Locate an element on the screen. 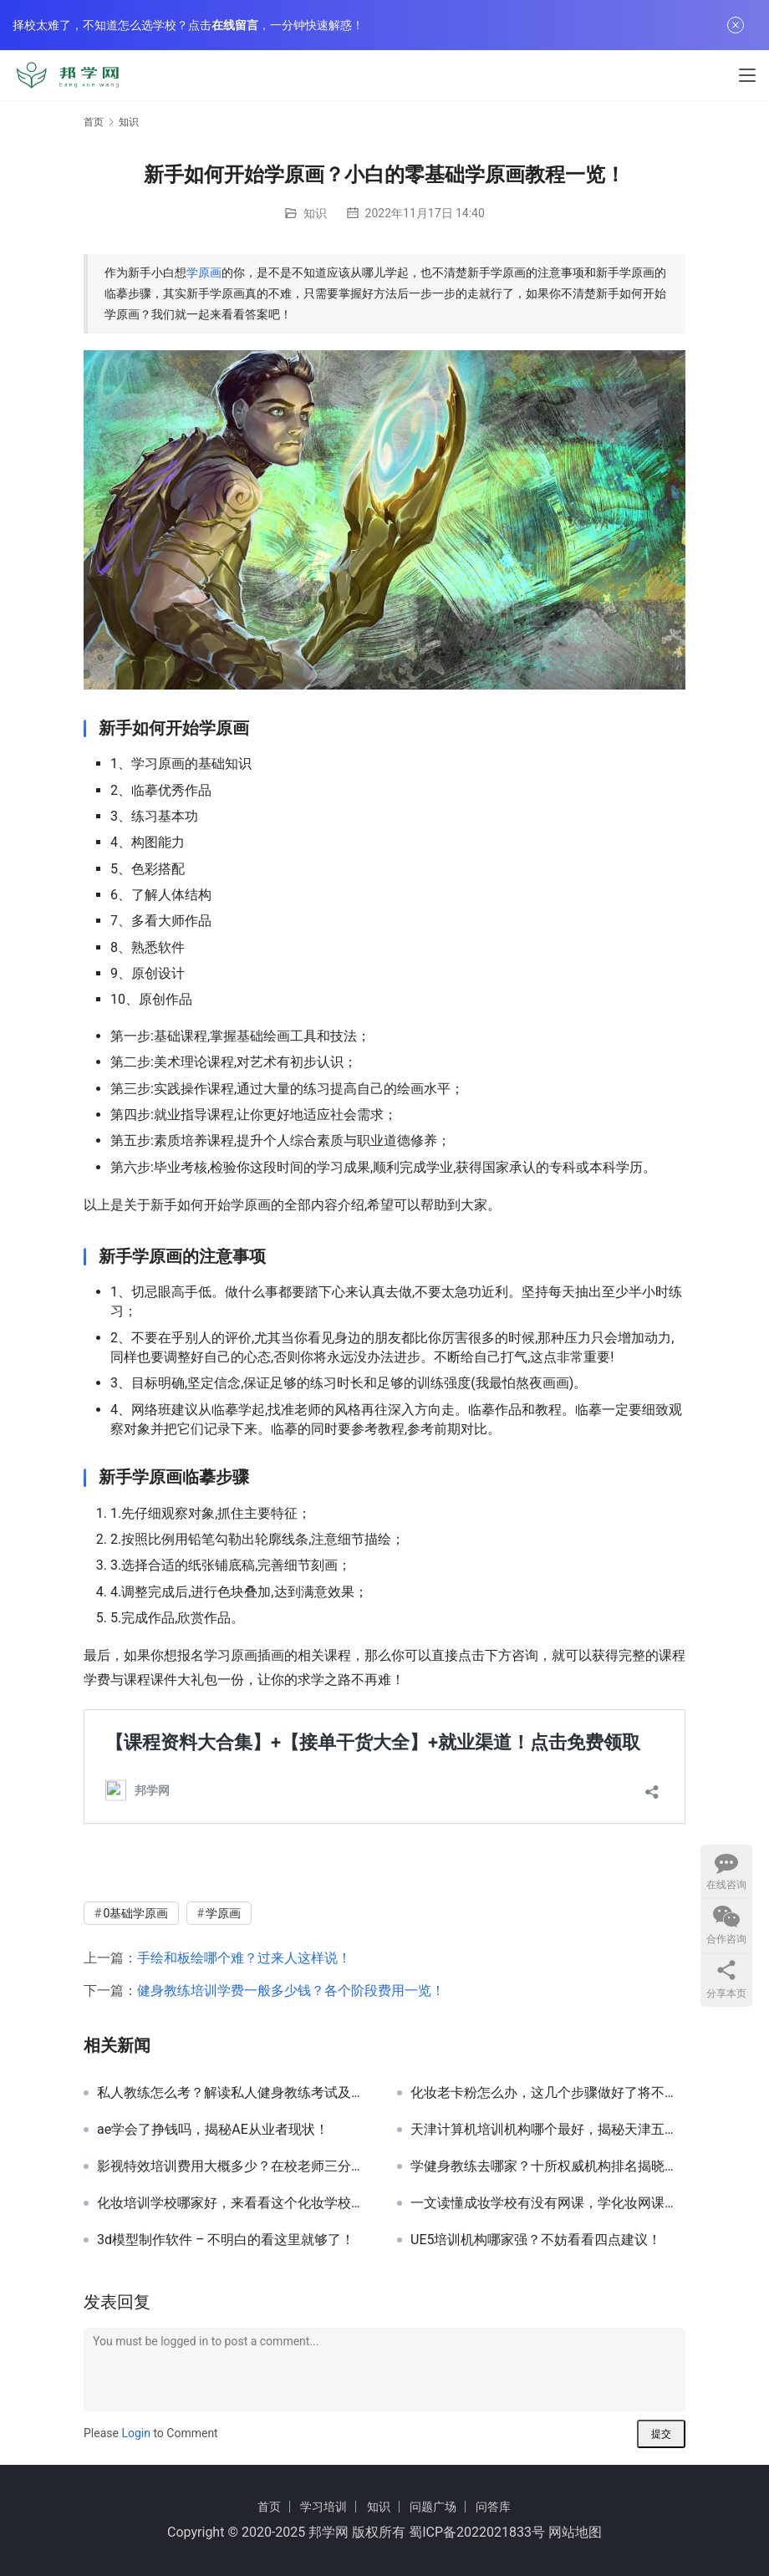 The width and height of the screenshot is (769, 2576). 学习培训 is located at coordinates (323, 2506).